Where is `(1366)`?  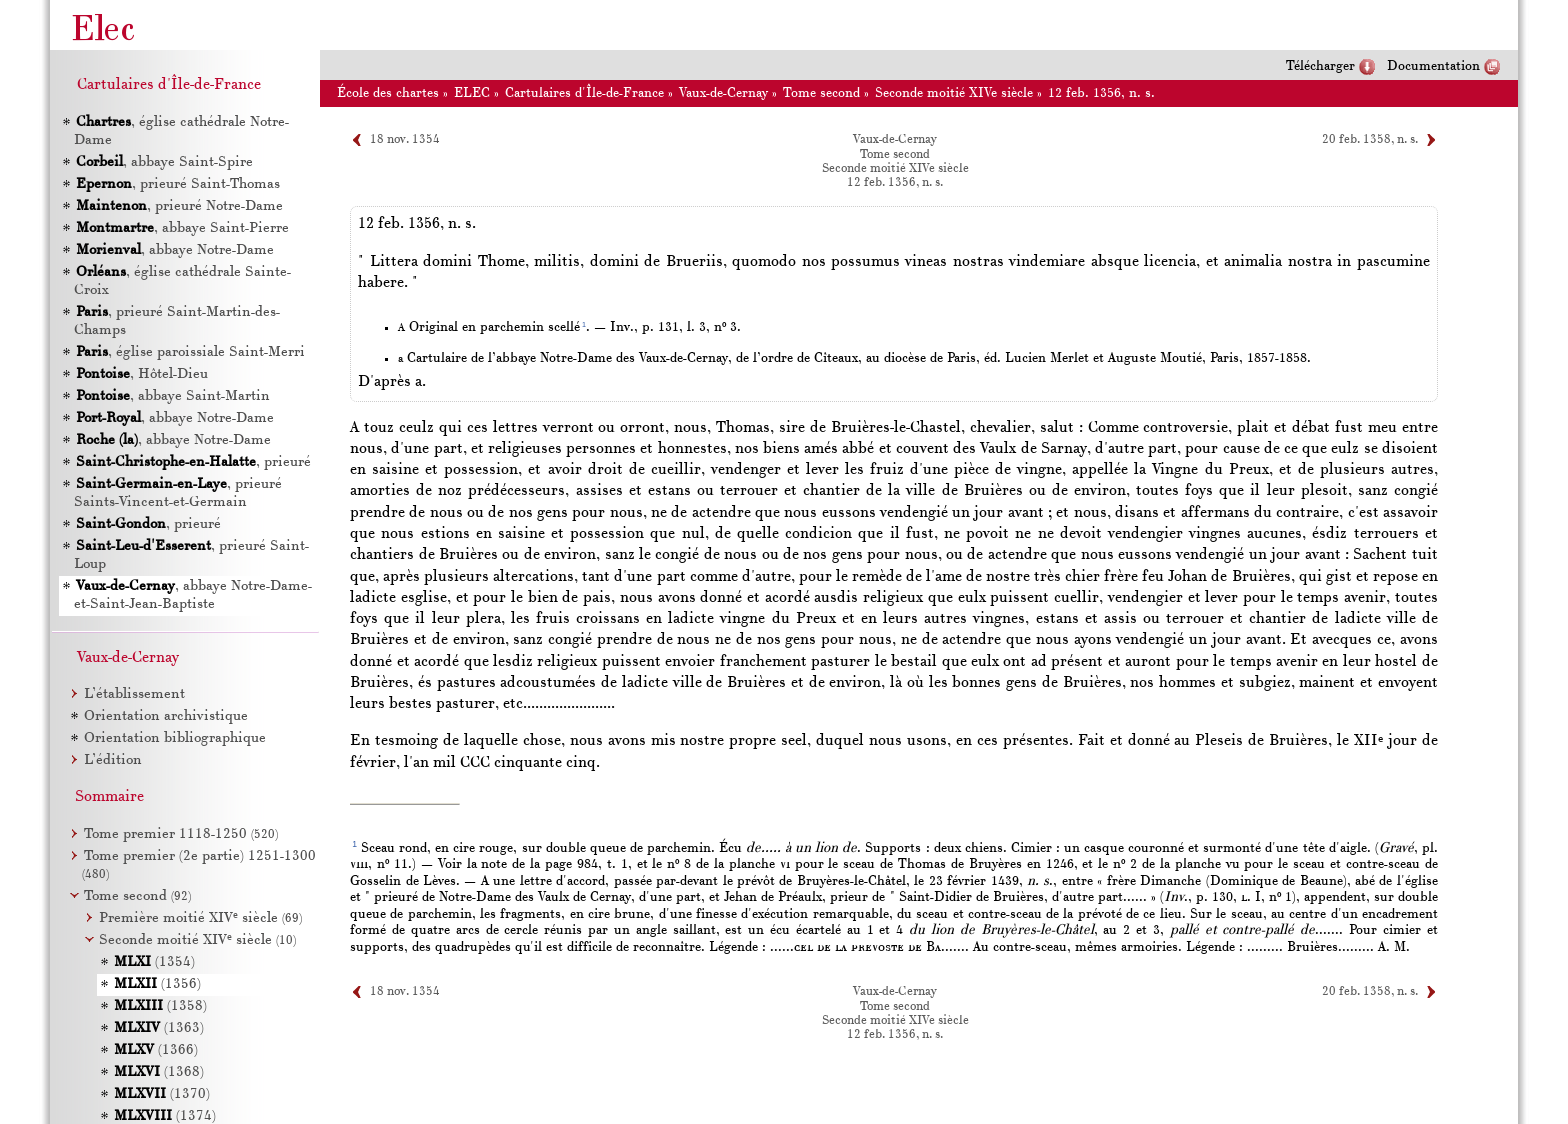 (1366) is located at coordinates (156, 1050).